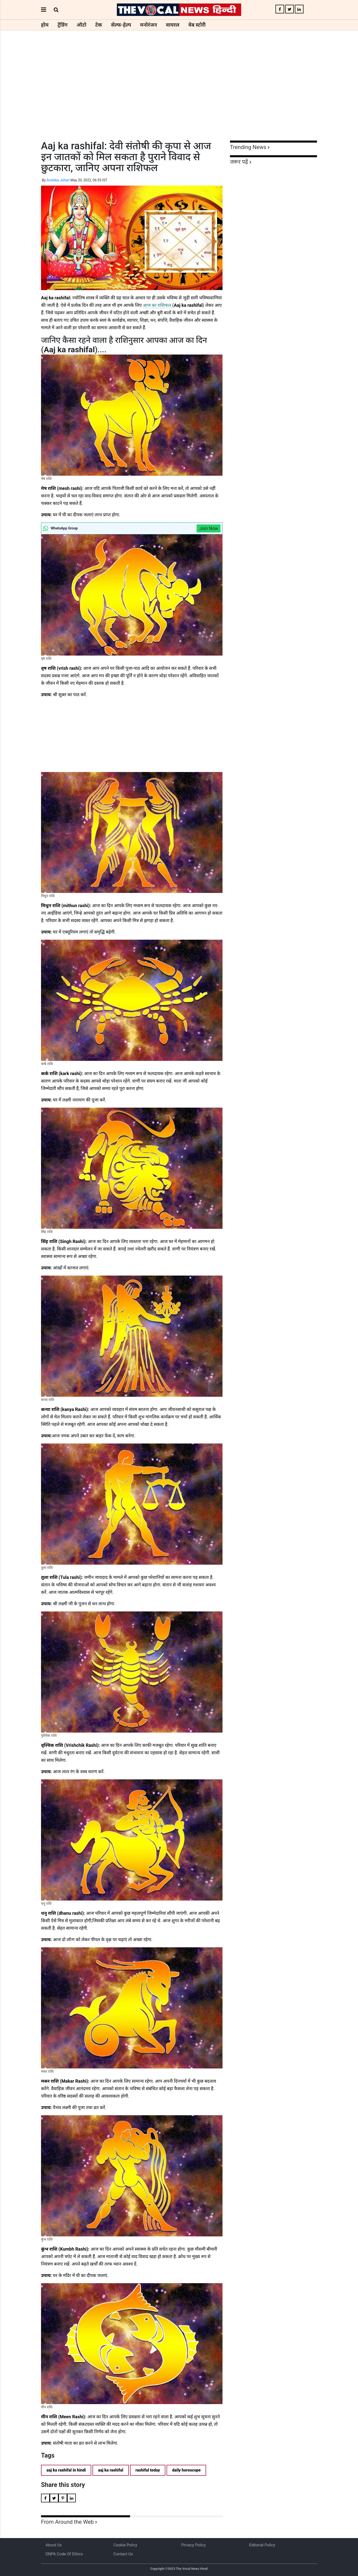  Describe the element at coordinates (172, 25) in the screenshot. I see `वायरल` at that location.